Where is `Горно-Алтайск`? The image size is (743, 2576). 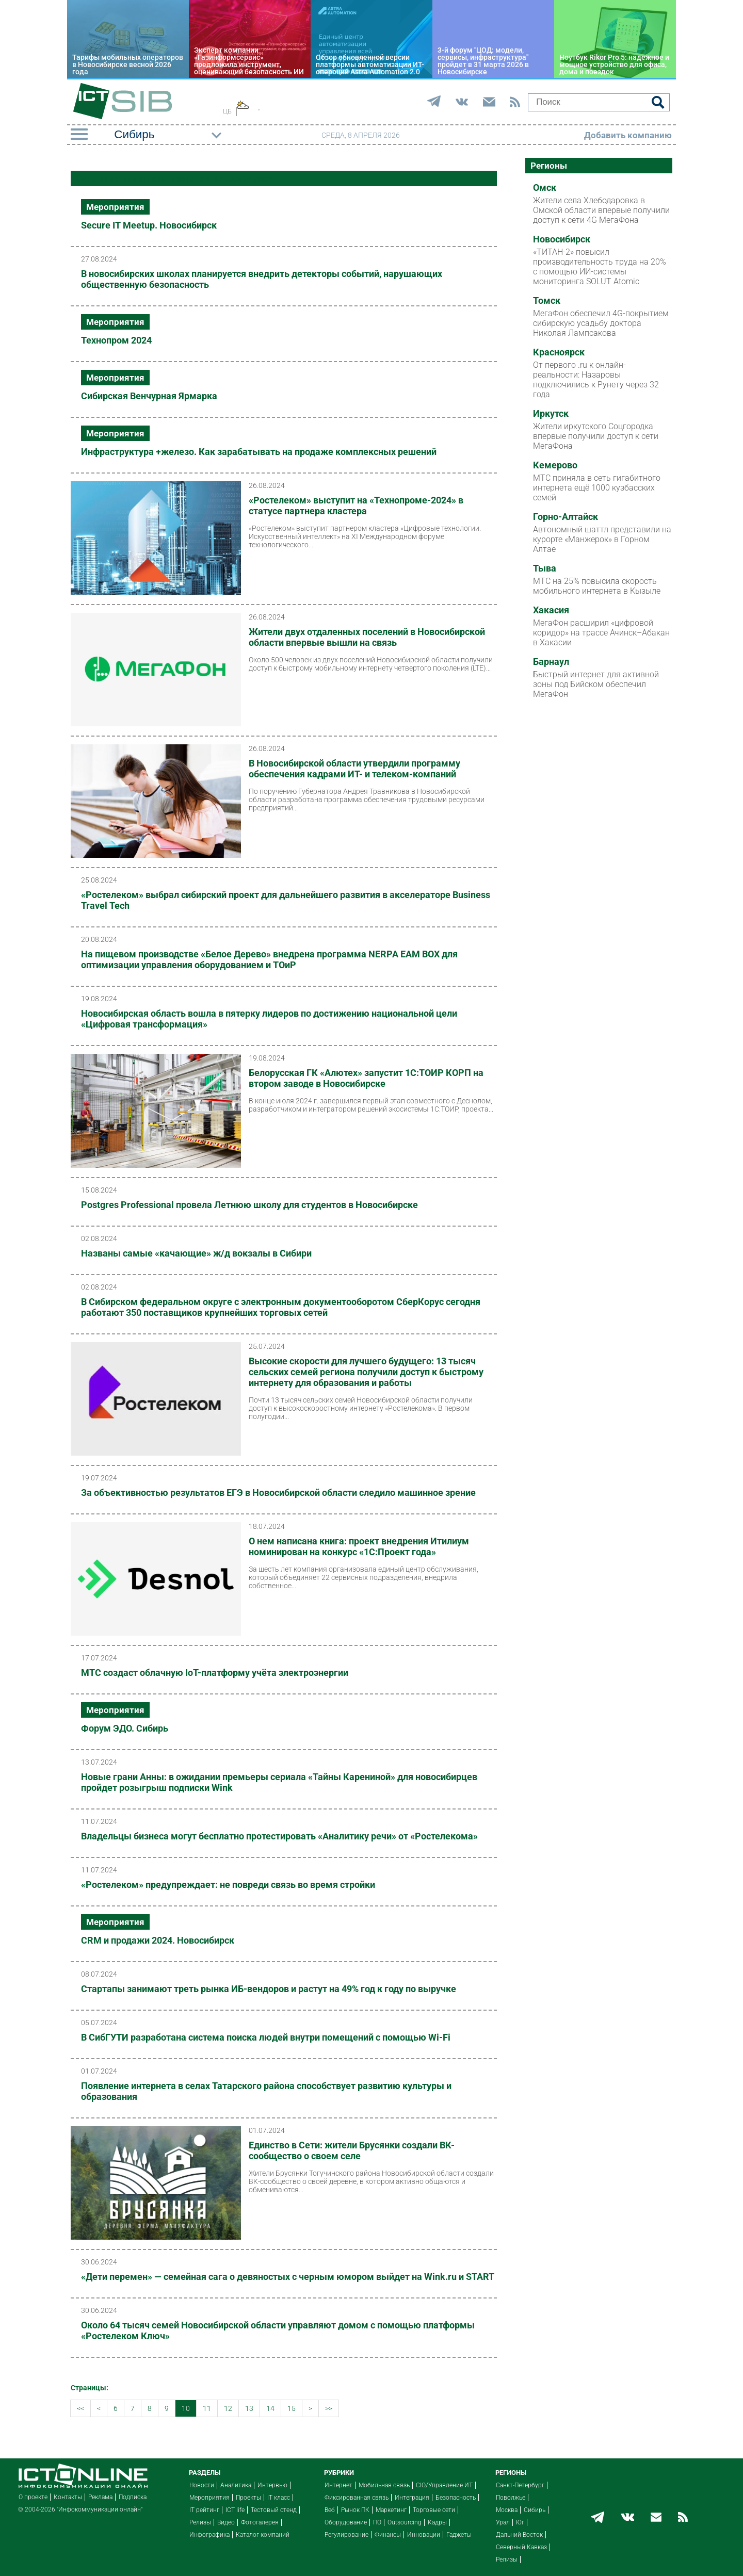
Горно-Алтайск is located at coordinates (565, 517).